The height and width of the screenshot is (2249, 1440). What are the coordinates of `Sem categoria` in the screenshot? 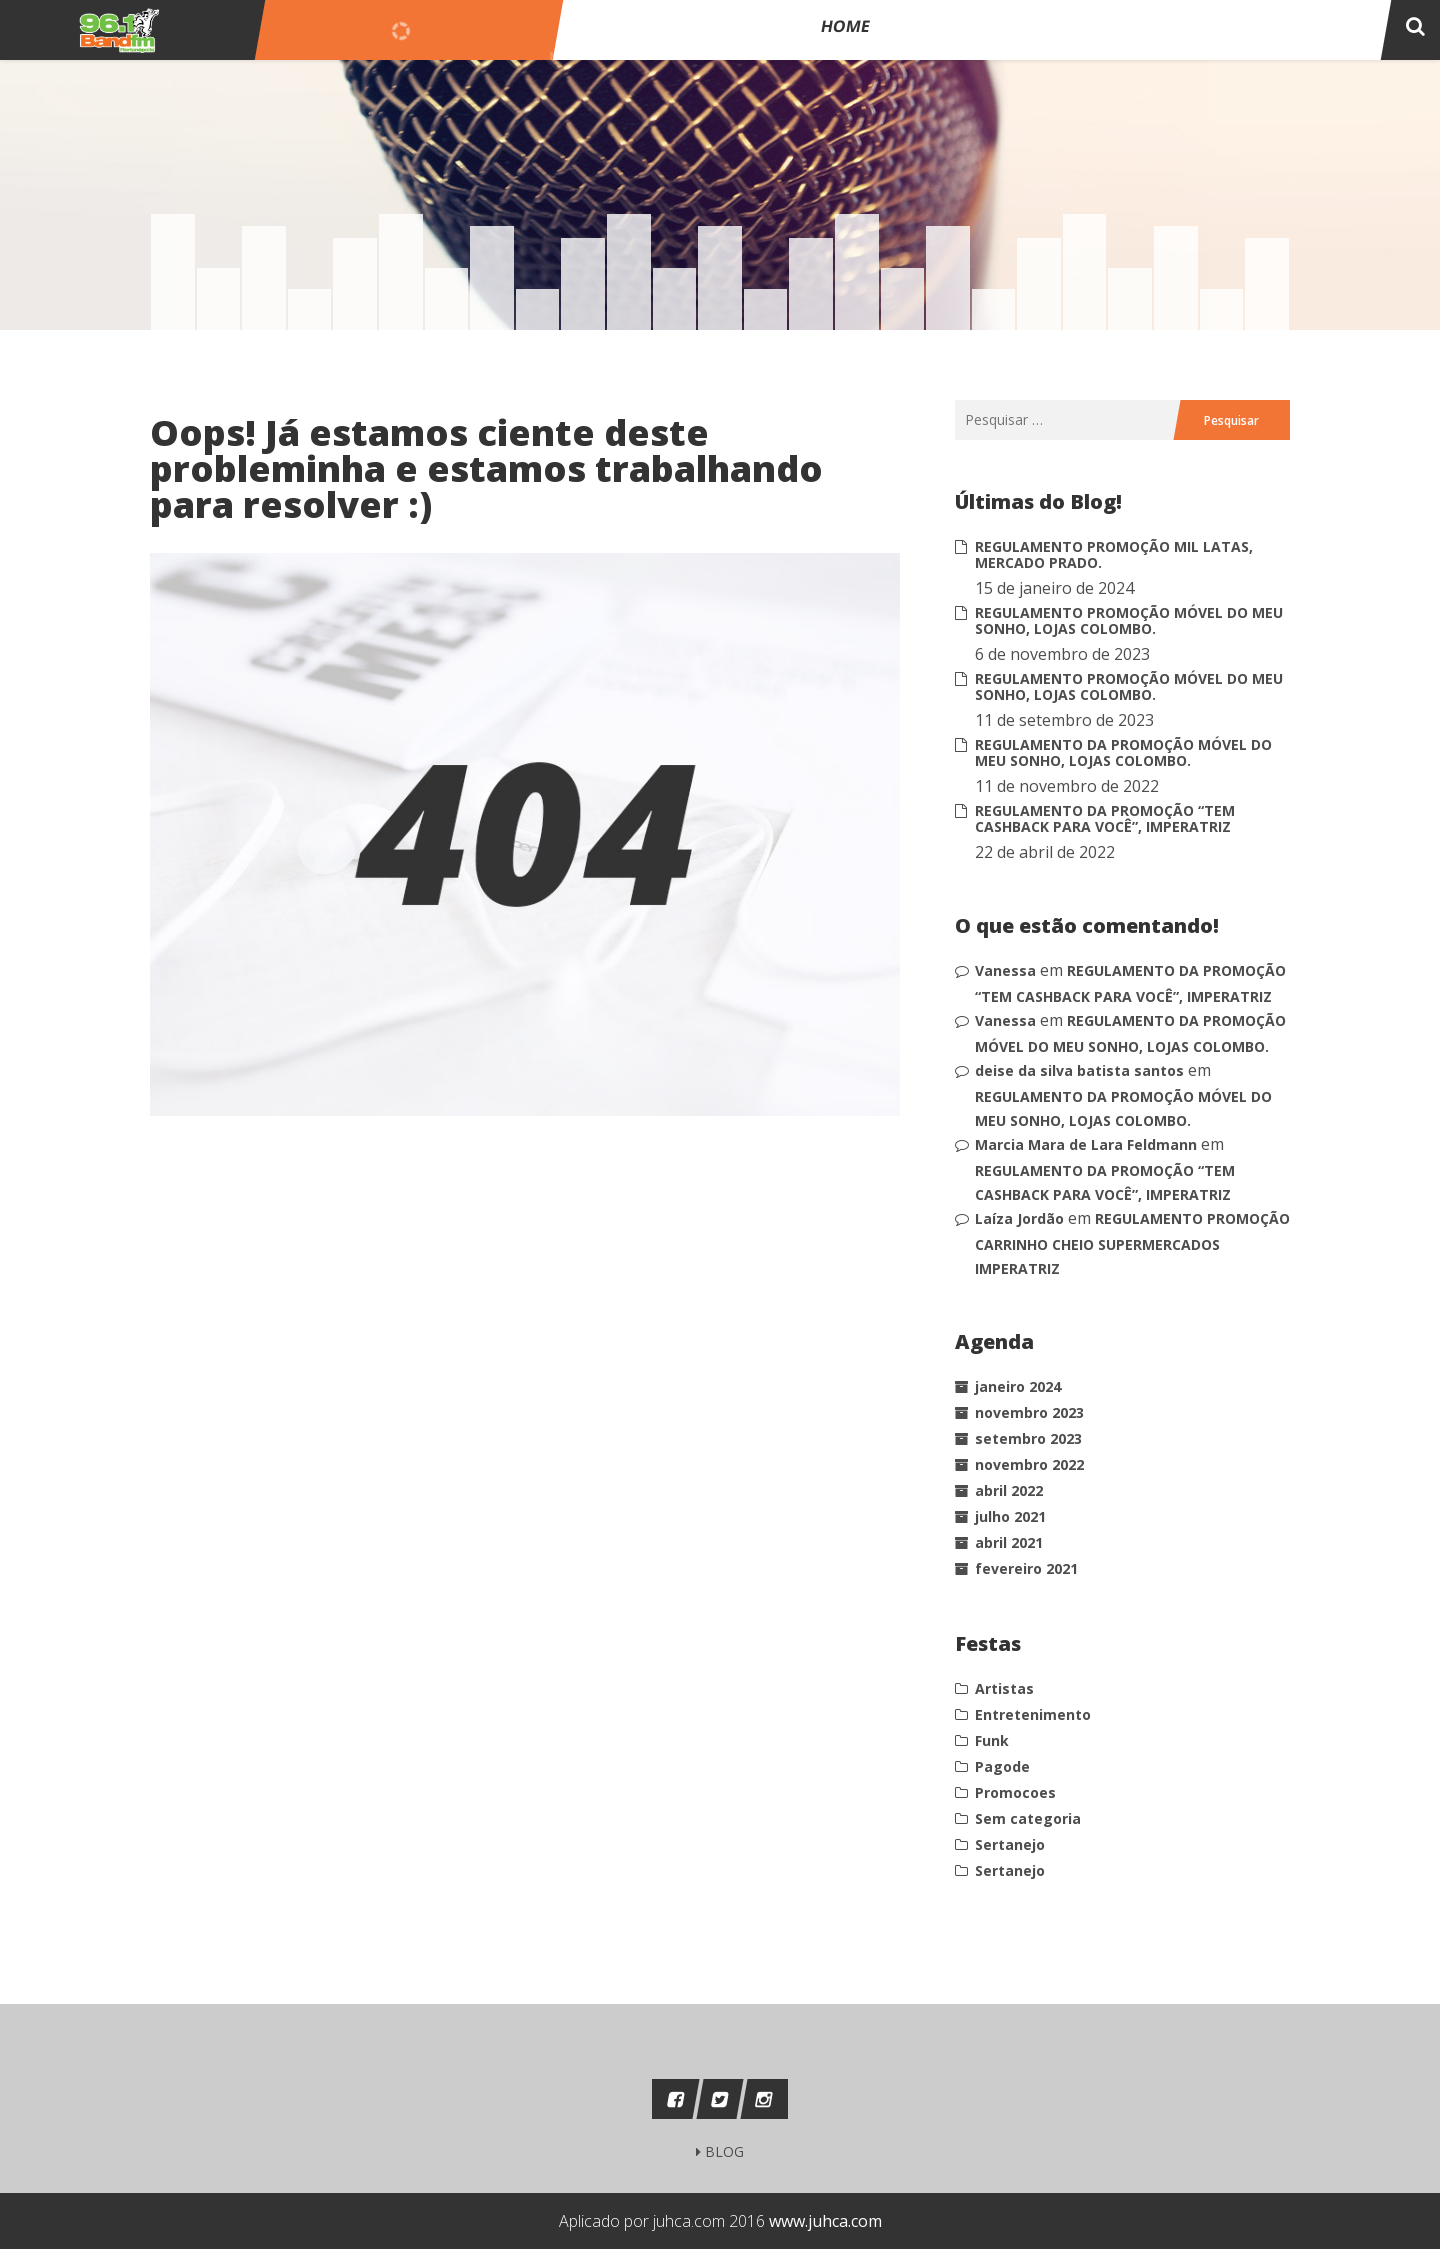 It's located at (1028, 1818).